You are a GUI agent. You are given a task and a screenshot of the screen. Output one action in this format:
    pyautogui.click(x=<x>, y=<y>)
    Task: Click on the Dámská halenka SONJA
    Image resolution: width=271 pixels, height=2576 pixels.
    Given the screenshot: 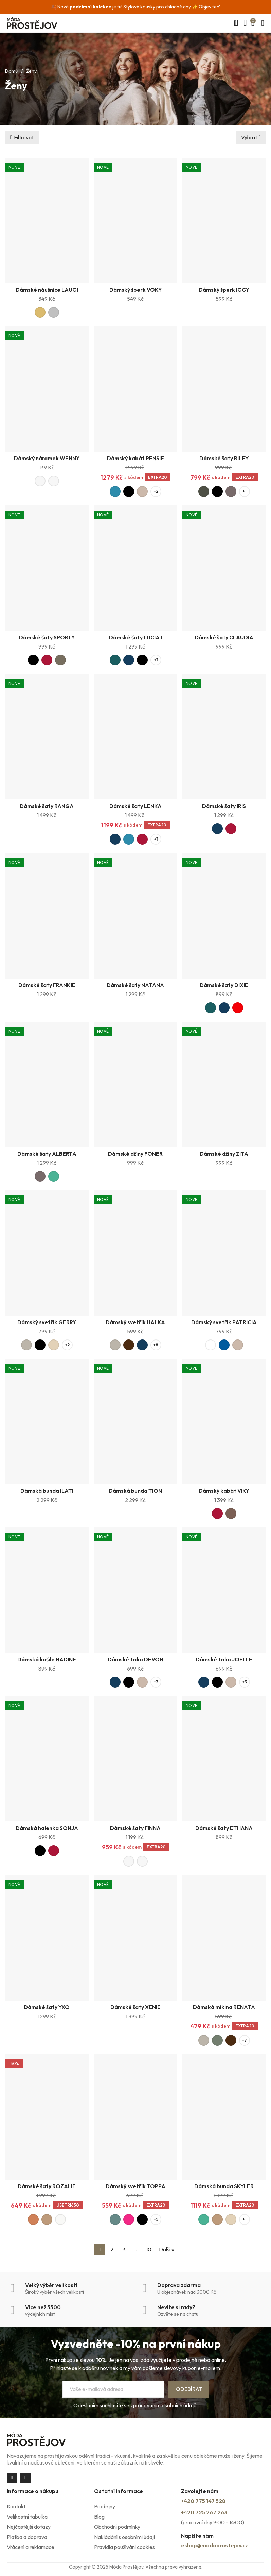 What is the action you would take?
    pyautogui.click(x=47, y=1828)
    